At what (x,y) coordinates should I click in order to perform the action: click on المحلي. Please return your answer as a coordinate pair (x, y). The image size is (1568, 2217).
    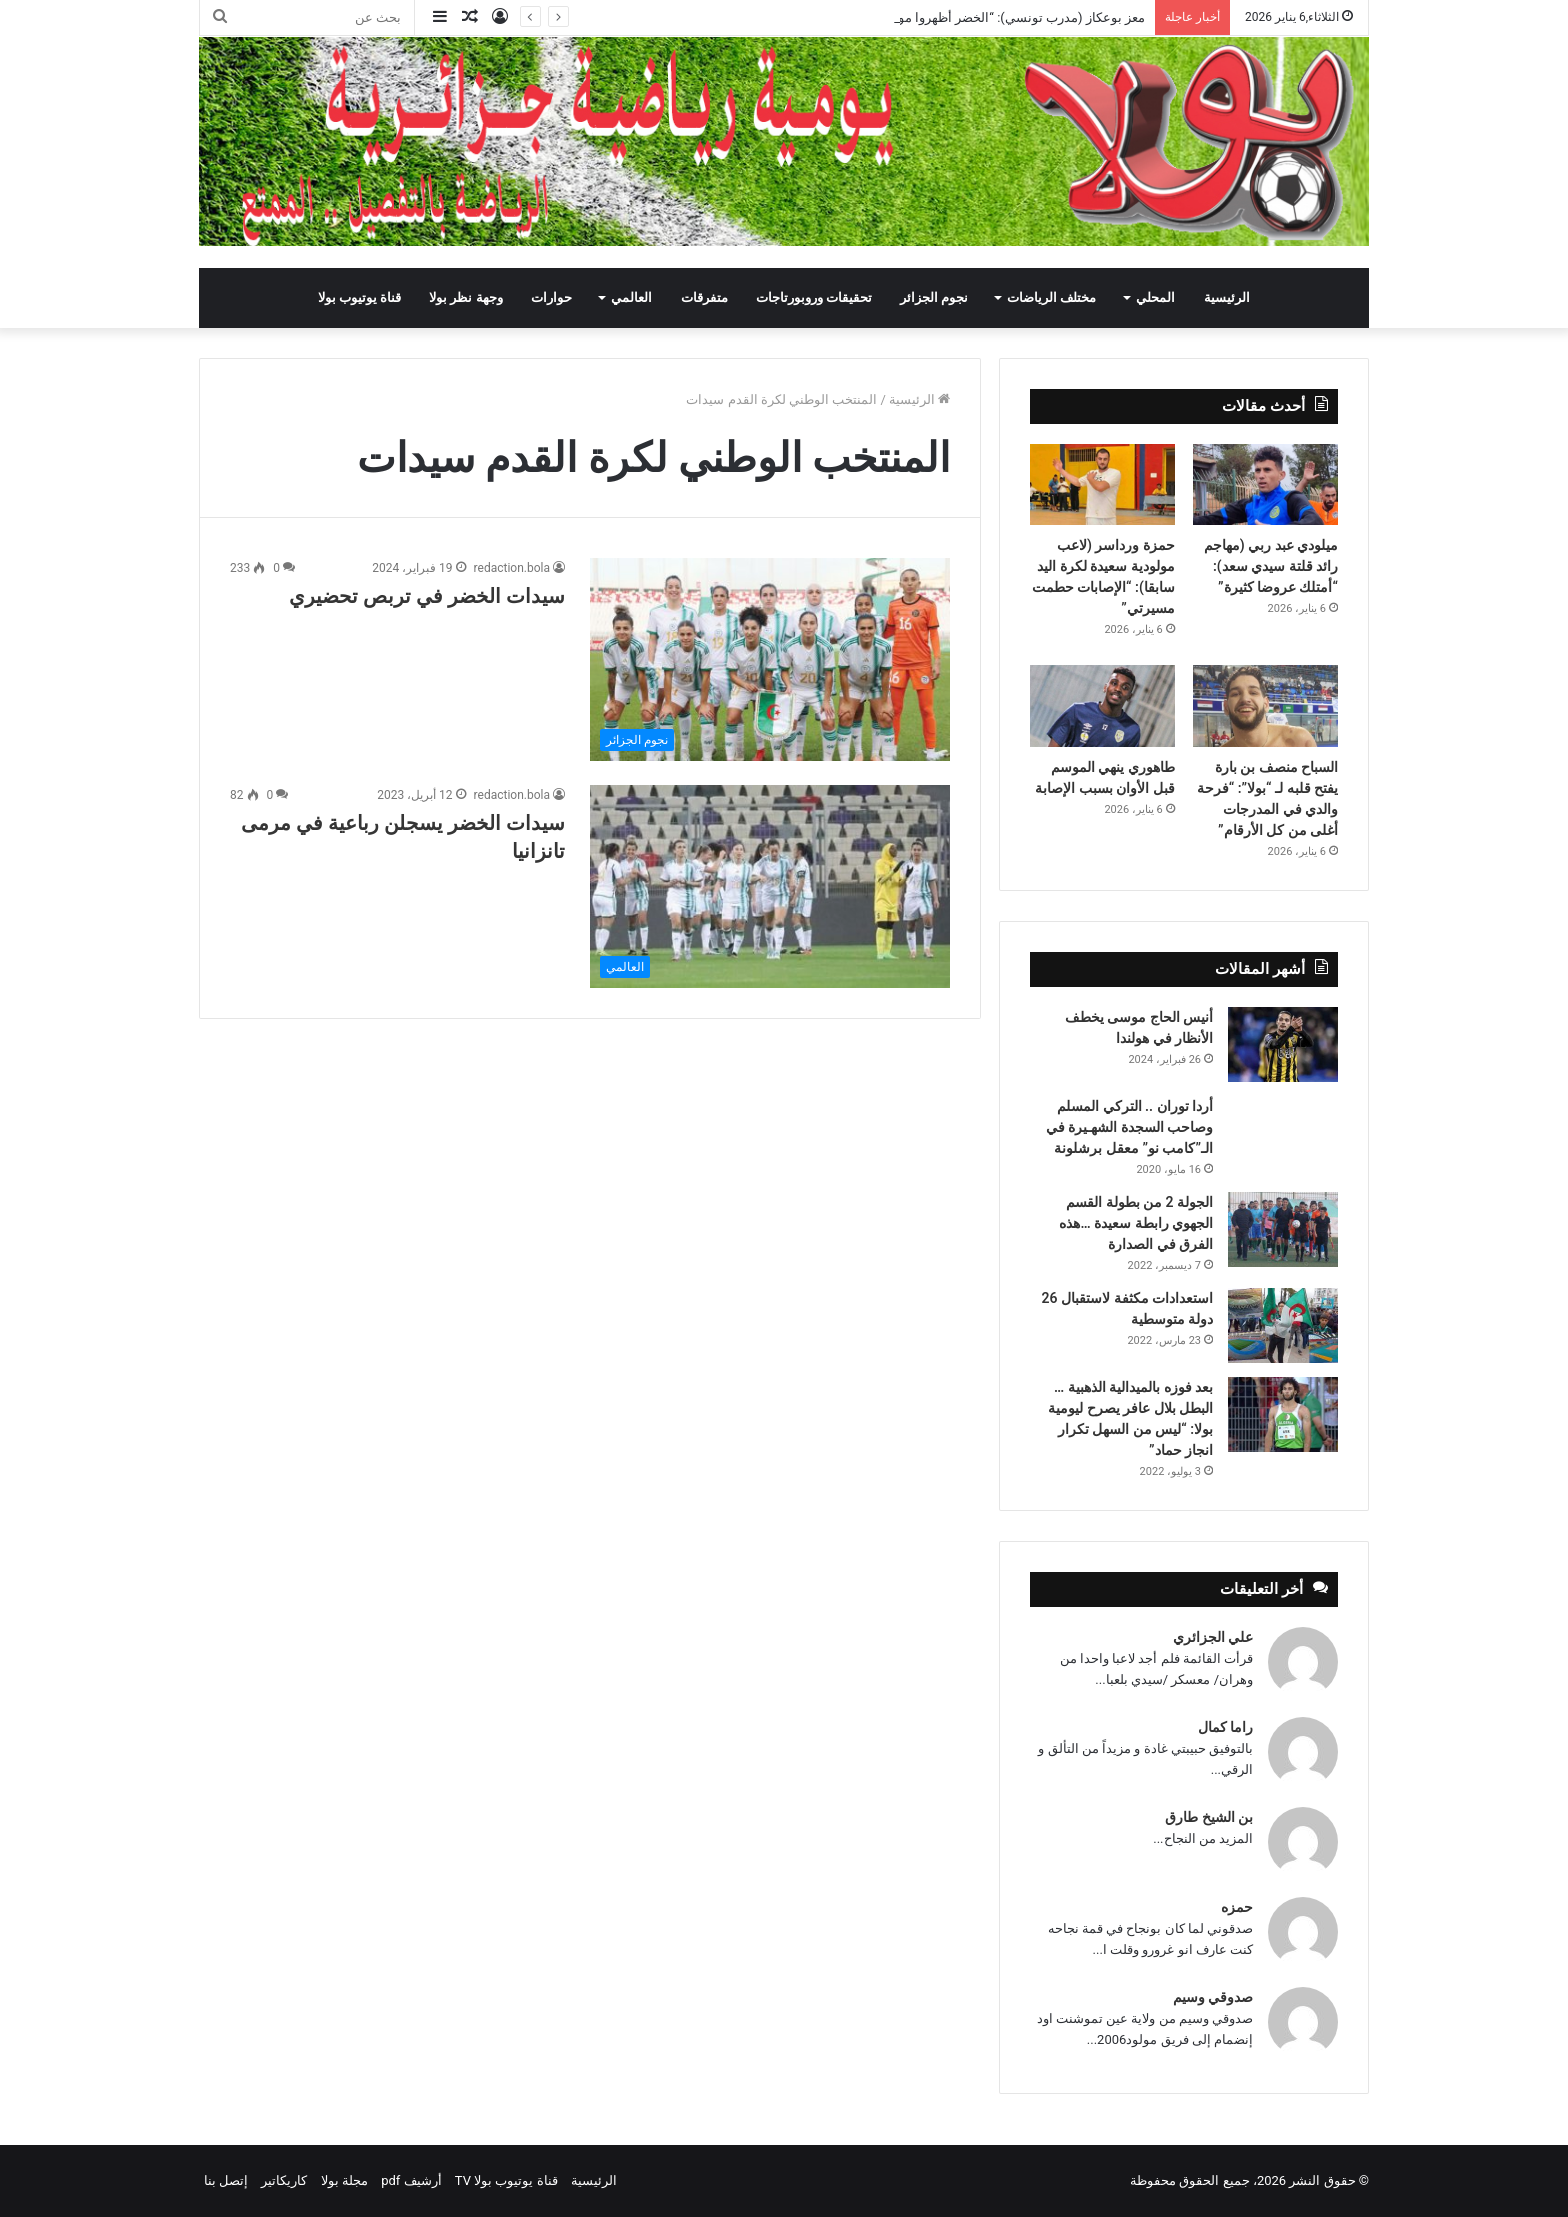
    Looking at the image, I should click on (1155, 297).